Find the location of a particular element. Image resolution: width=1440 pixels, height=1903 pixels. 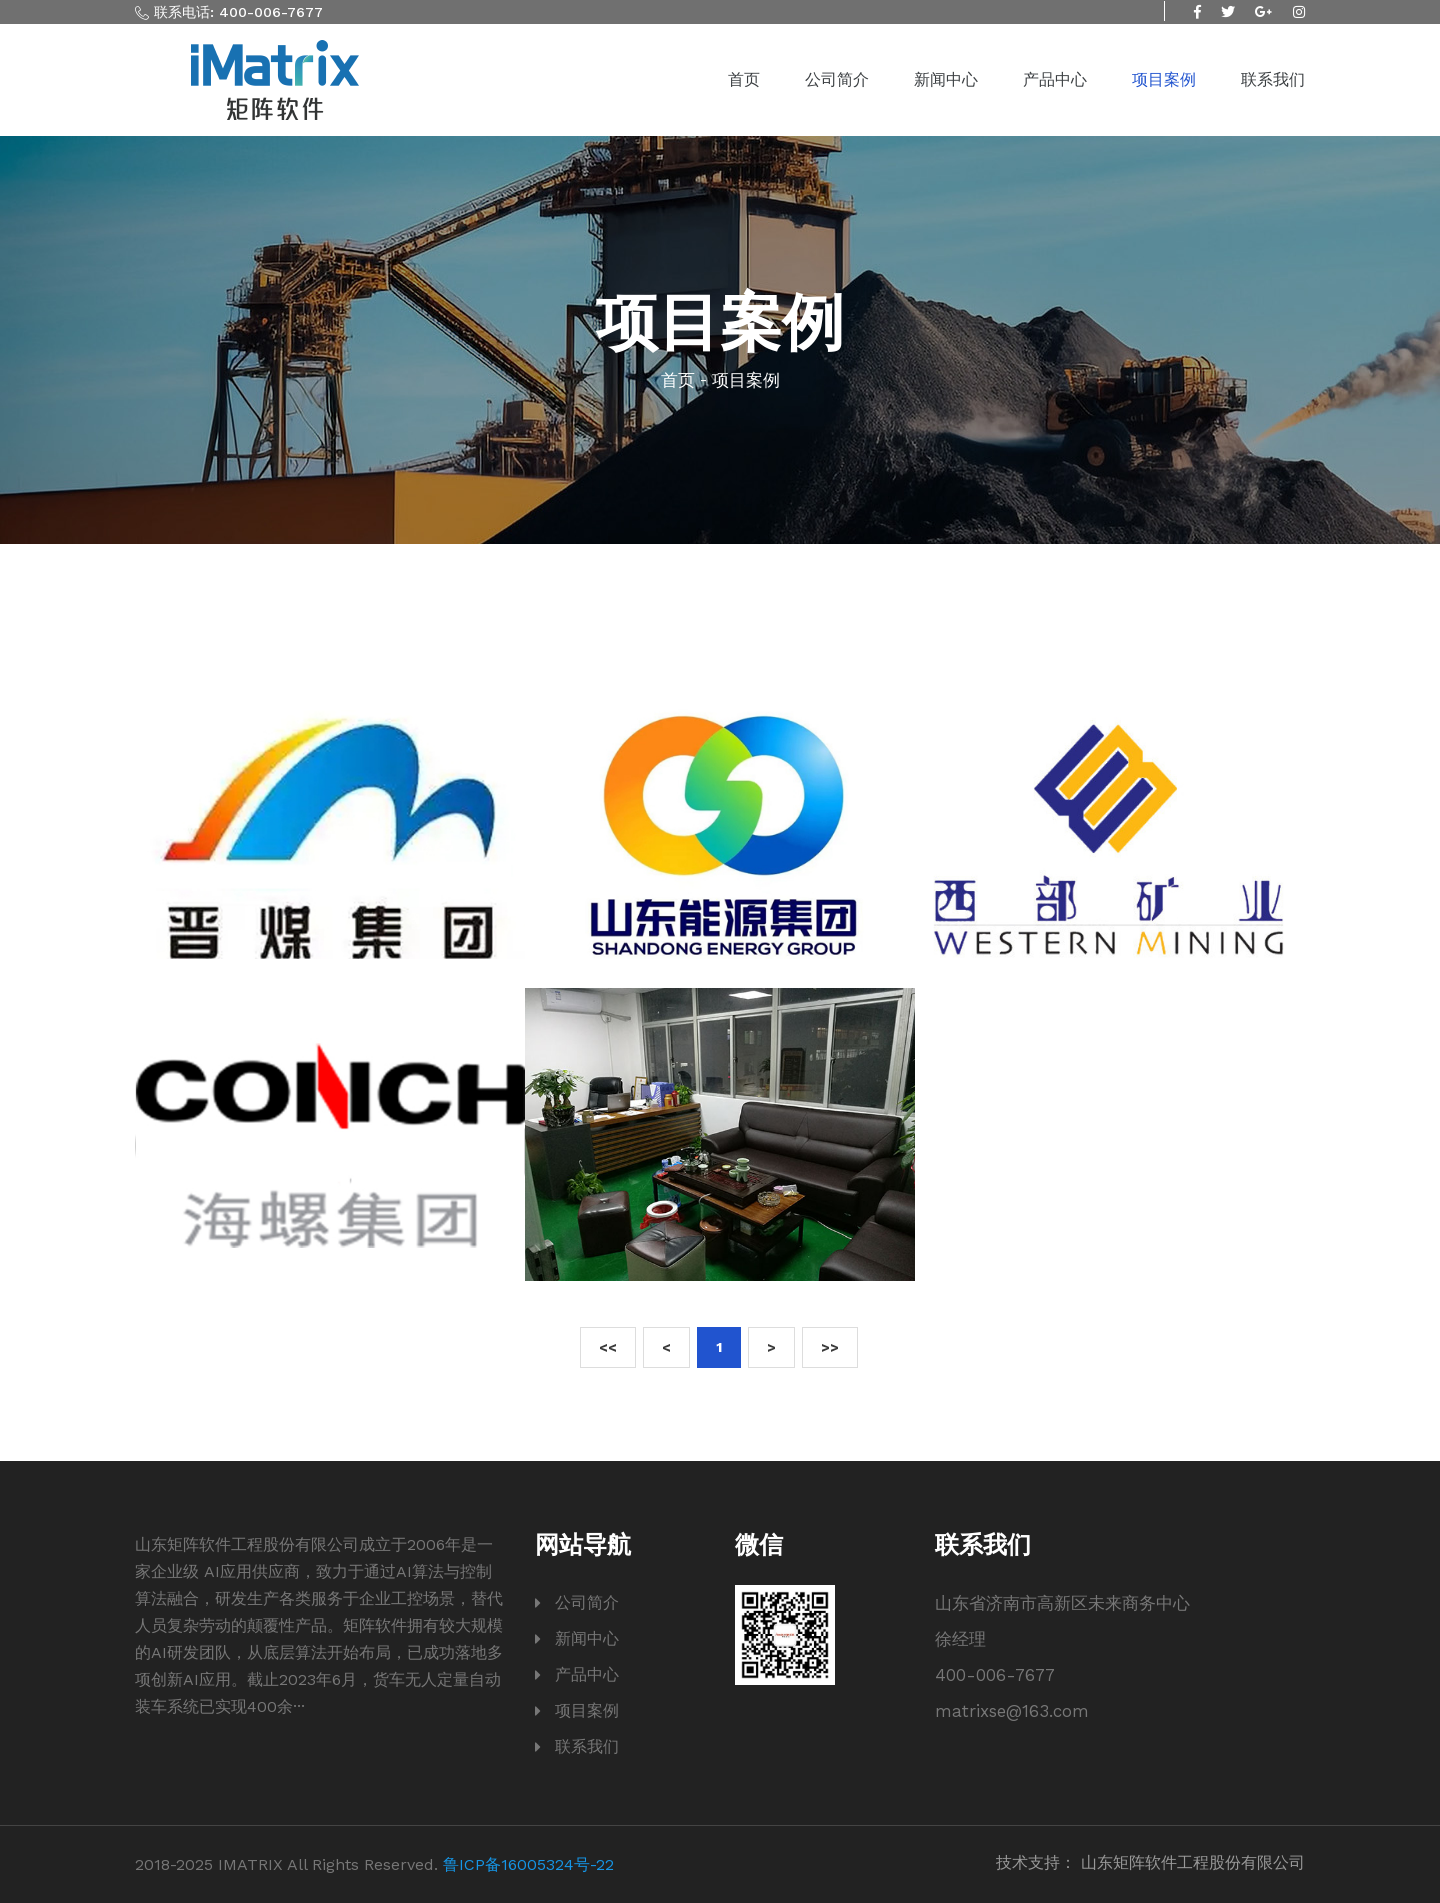

项目案例 is located at coordinates (1164, 79).